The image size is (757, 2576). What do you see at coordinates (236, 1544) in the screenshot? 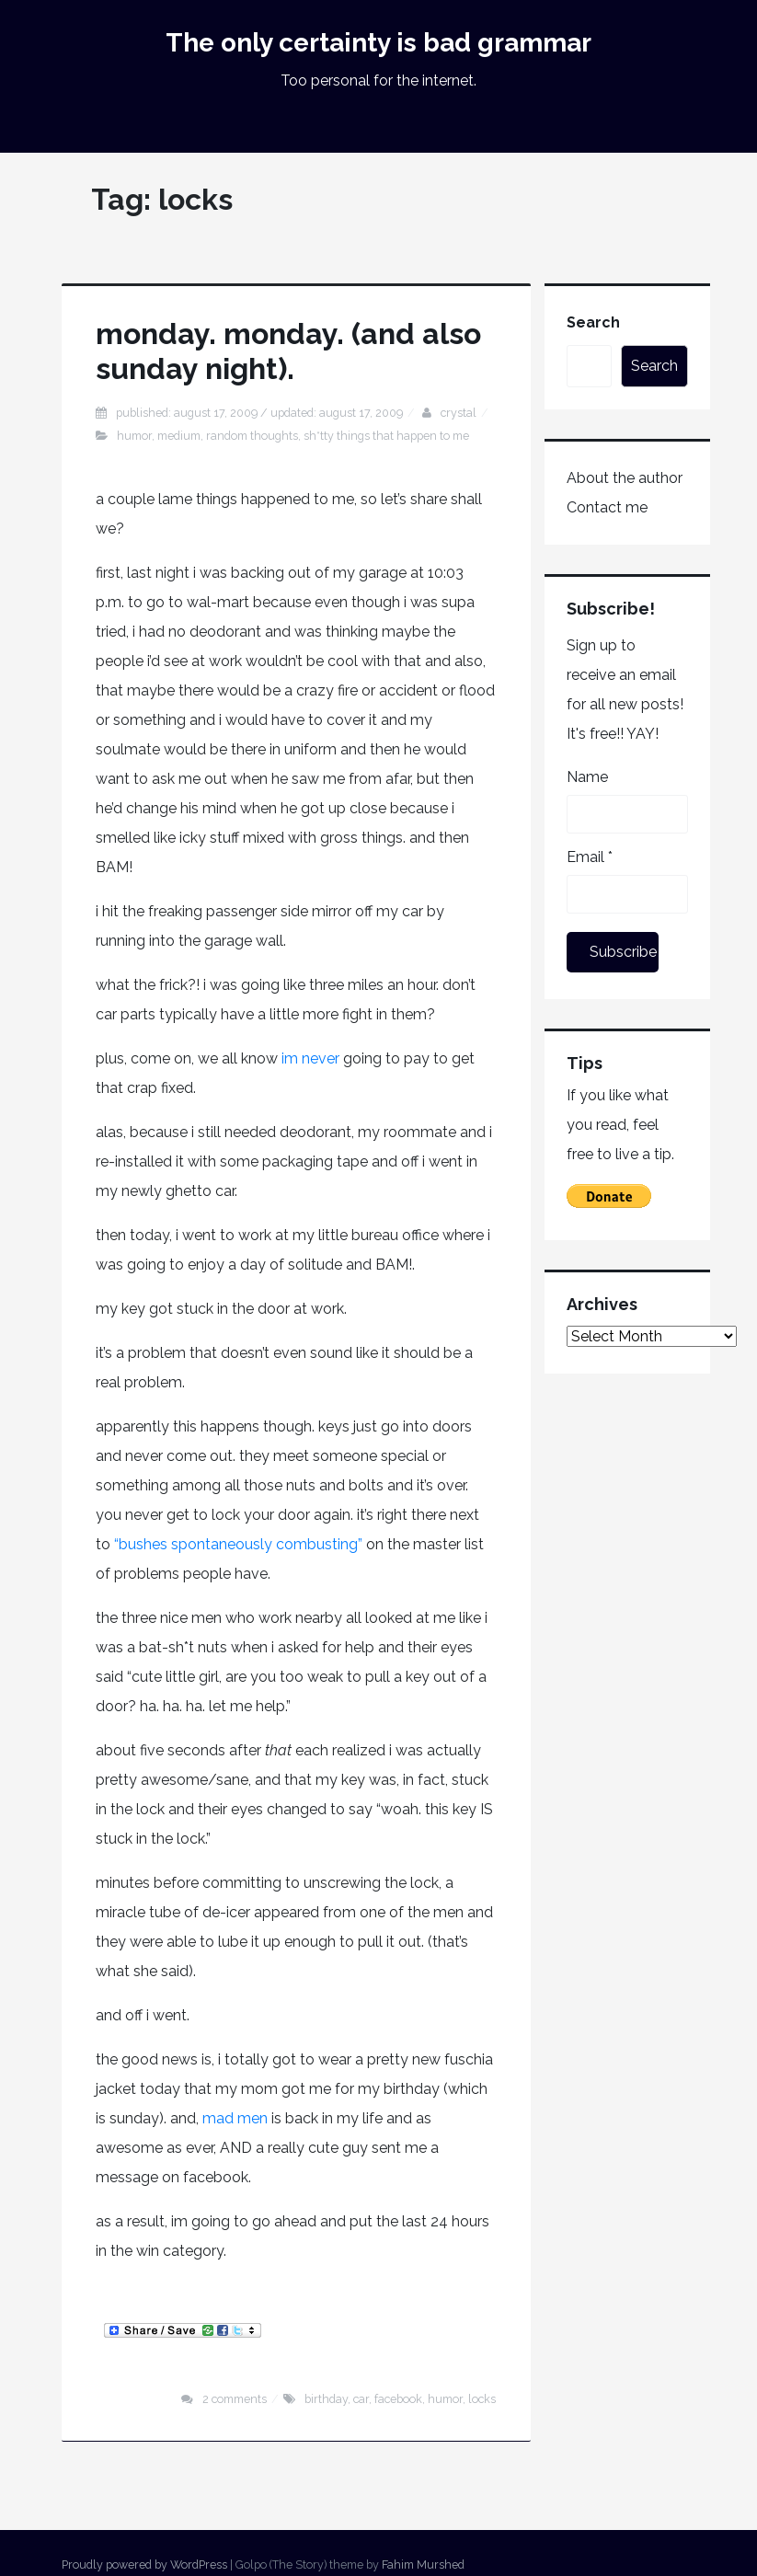
I see `“bushes spontaneously combusting”` at bounding box center [236, 1544].